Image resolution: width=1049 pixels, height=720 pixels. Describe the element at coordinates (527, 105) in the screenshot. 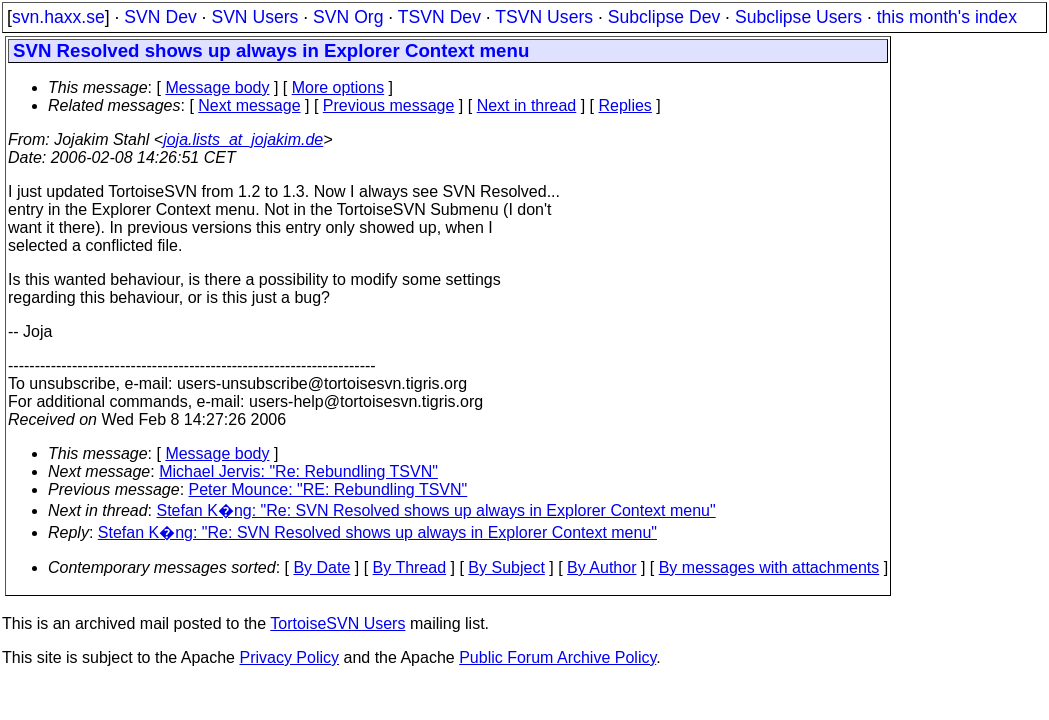

I see `Next in thread` at that location.